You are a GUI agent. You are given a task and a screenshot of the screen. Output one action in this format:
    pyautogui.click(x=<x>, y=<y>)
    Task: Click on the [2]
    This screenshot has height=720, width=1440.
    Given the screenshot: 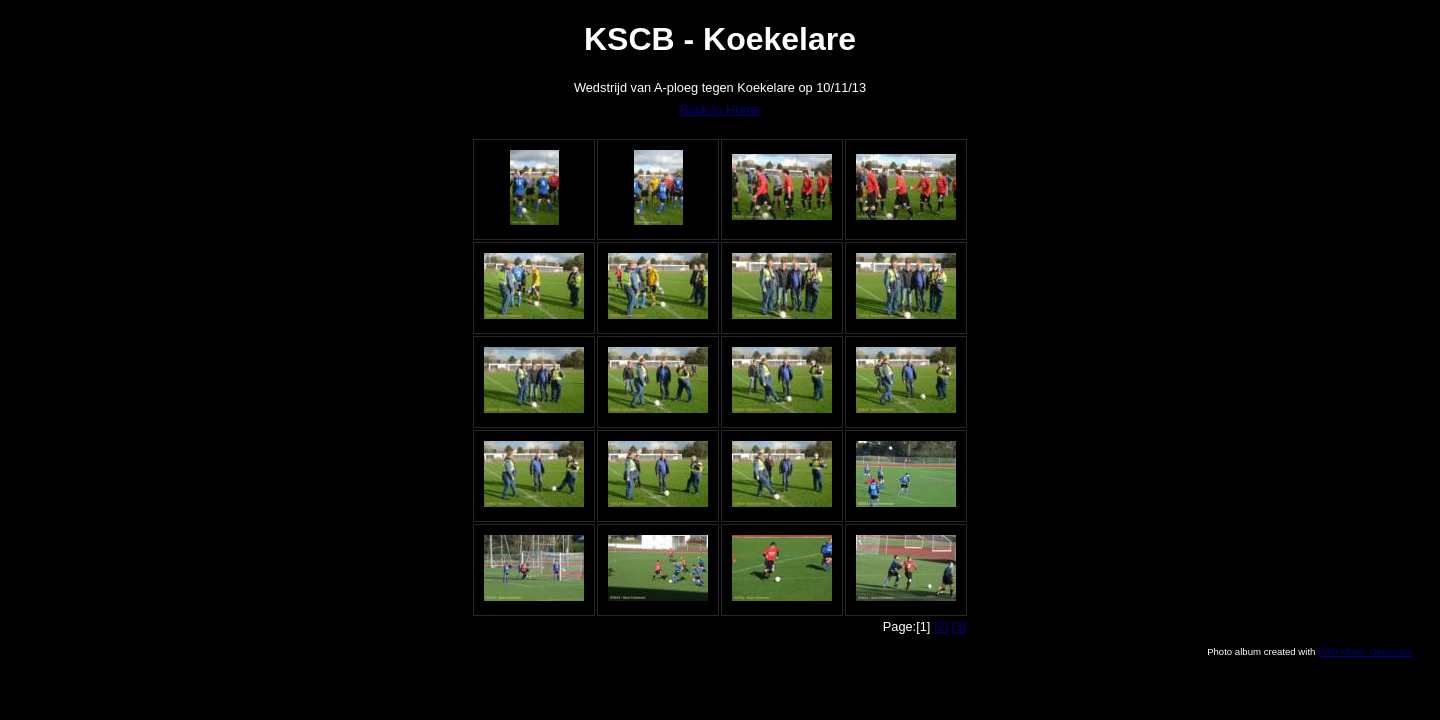 What is the action you would take?
    pyautogui.click(x=941, y=626)
    